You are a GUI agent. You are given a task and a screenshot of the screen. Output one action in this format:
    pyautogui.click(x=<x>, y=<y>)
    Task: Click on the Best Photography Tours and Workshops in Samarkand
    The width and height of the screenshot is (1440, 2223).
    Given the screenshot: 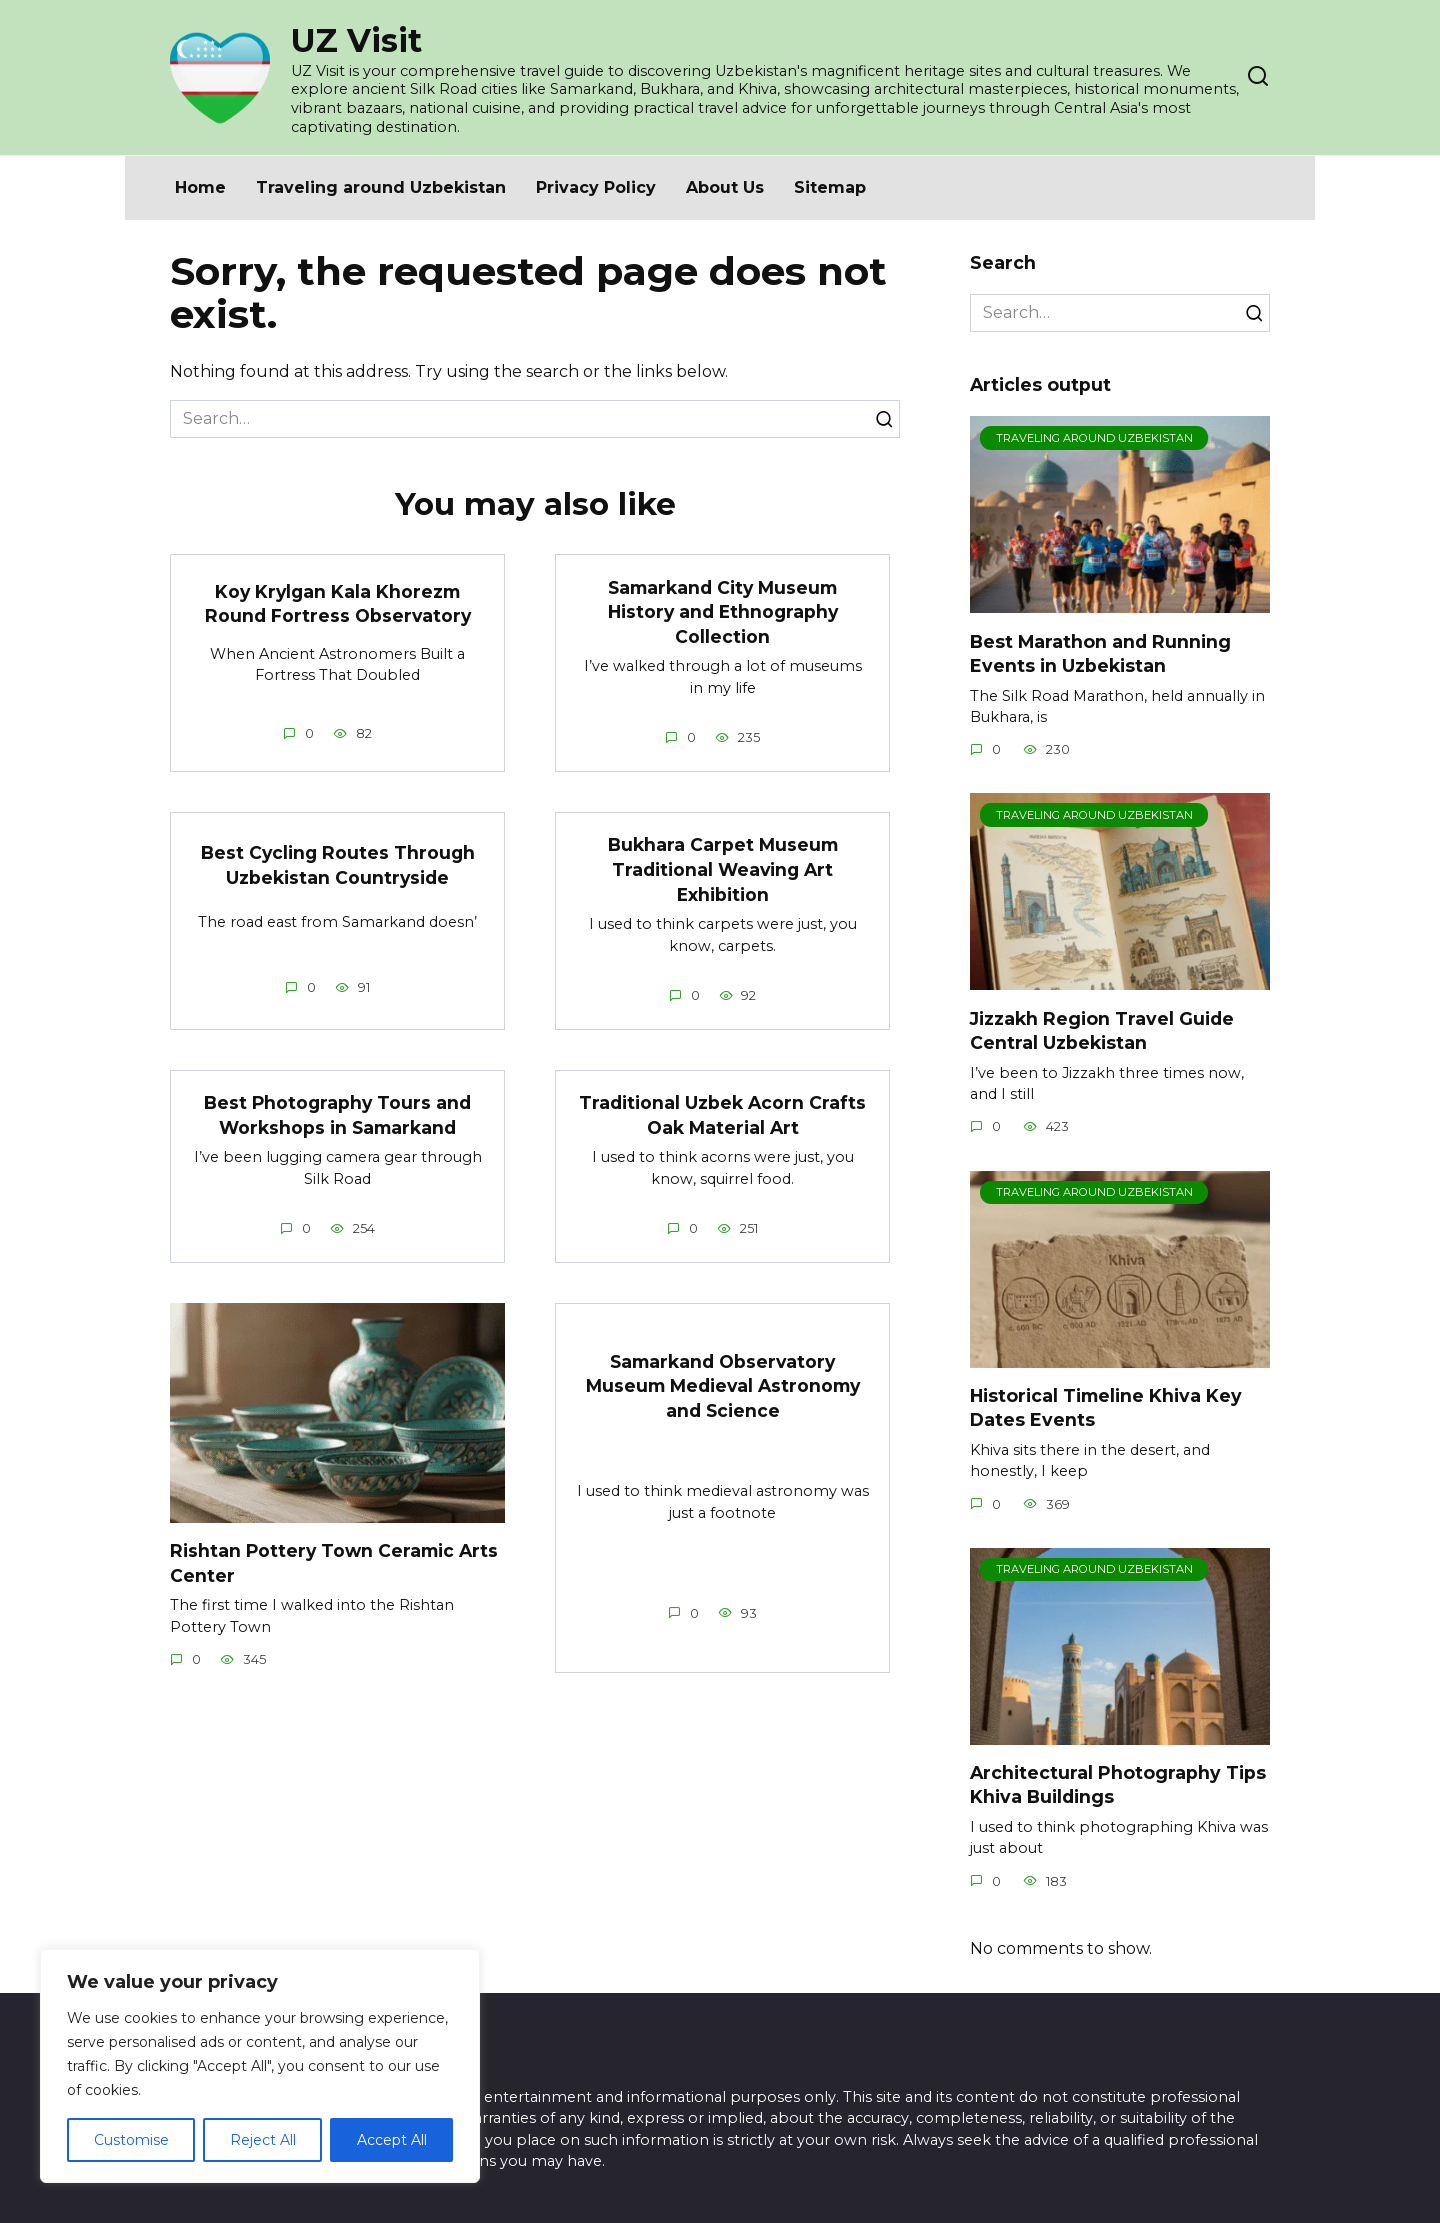 What is the action you would take?
    pyautogui.click(x=338, y=1115)
    